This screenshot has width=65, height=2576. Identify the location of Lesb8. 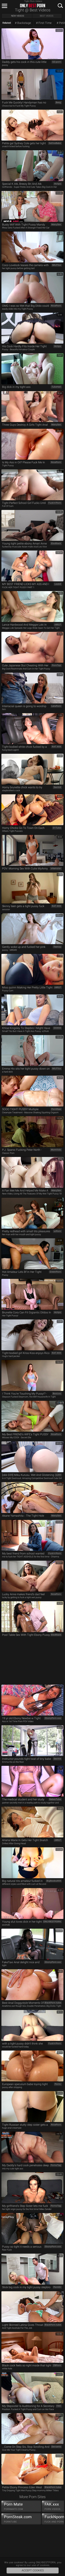
(58, 584).